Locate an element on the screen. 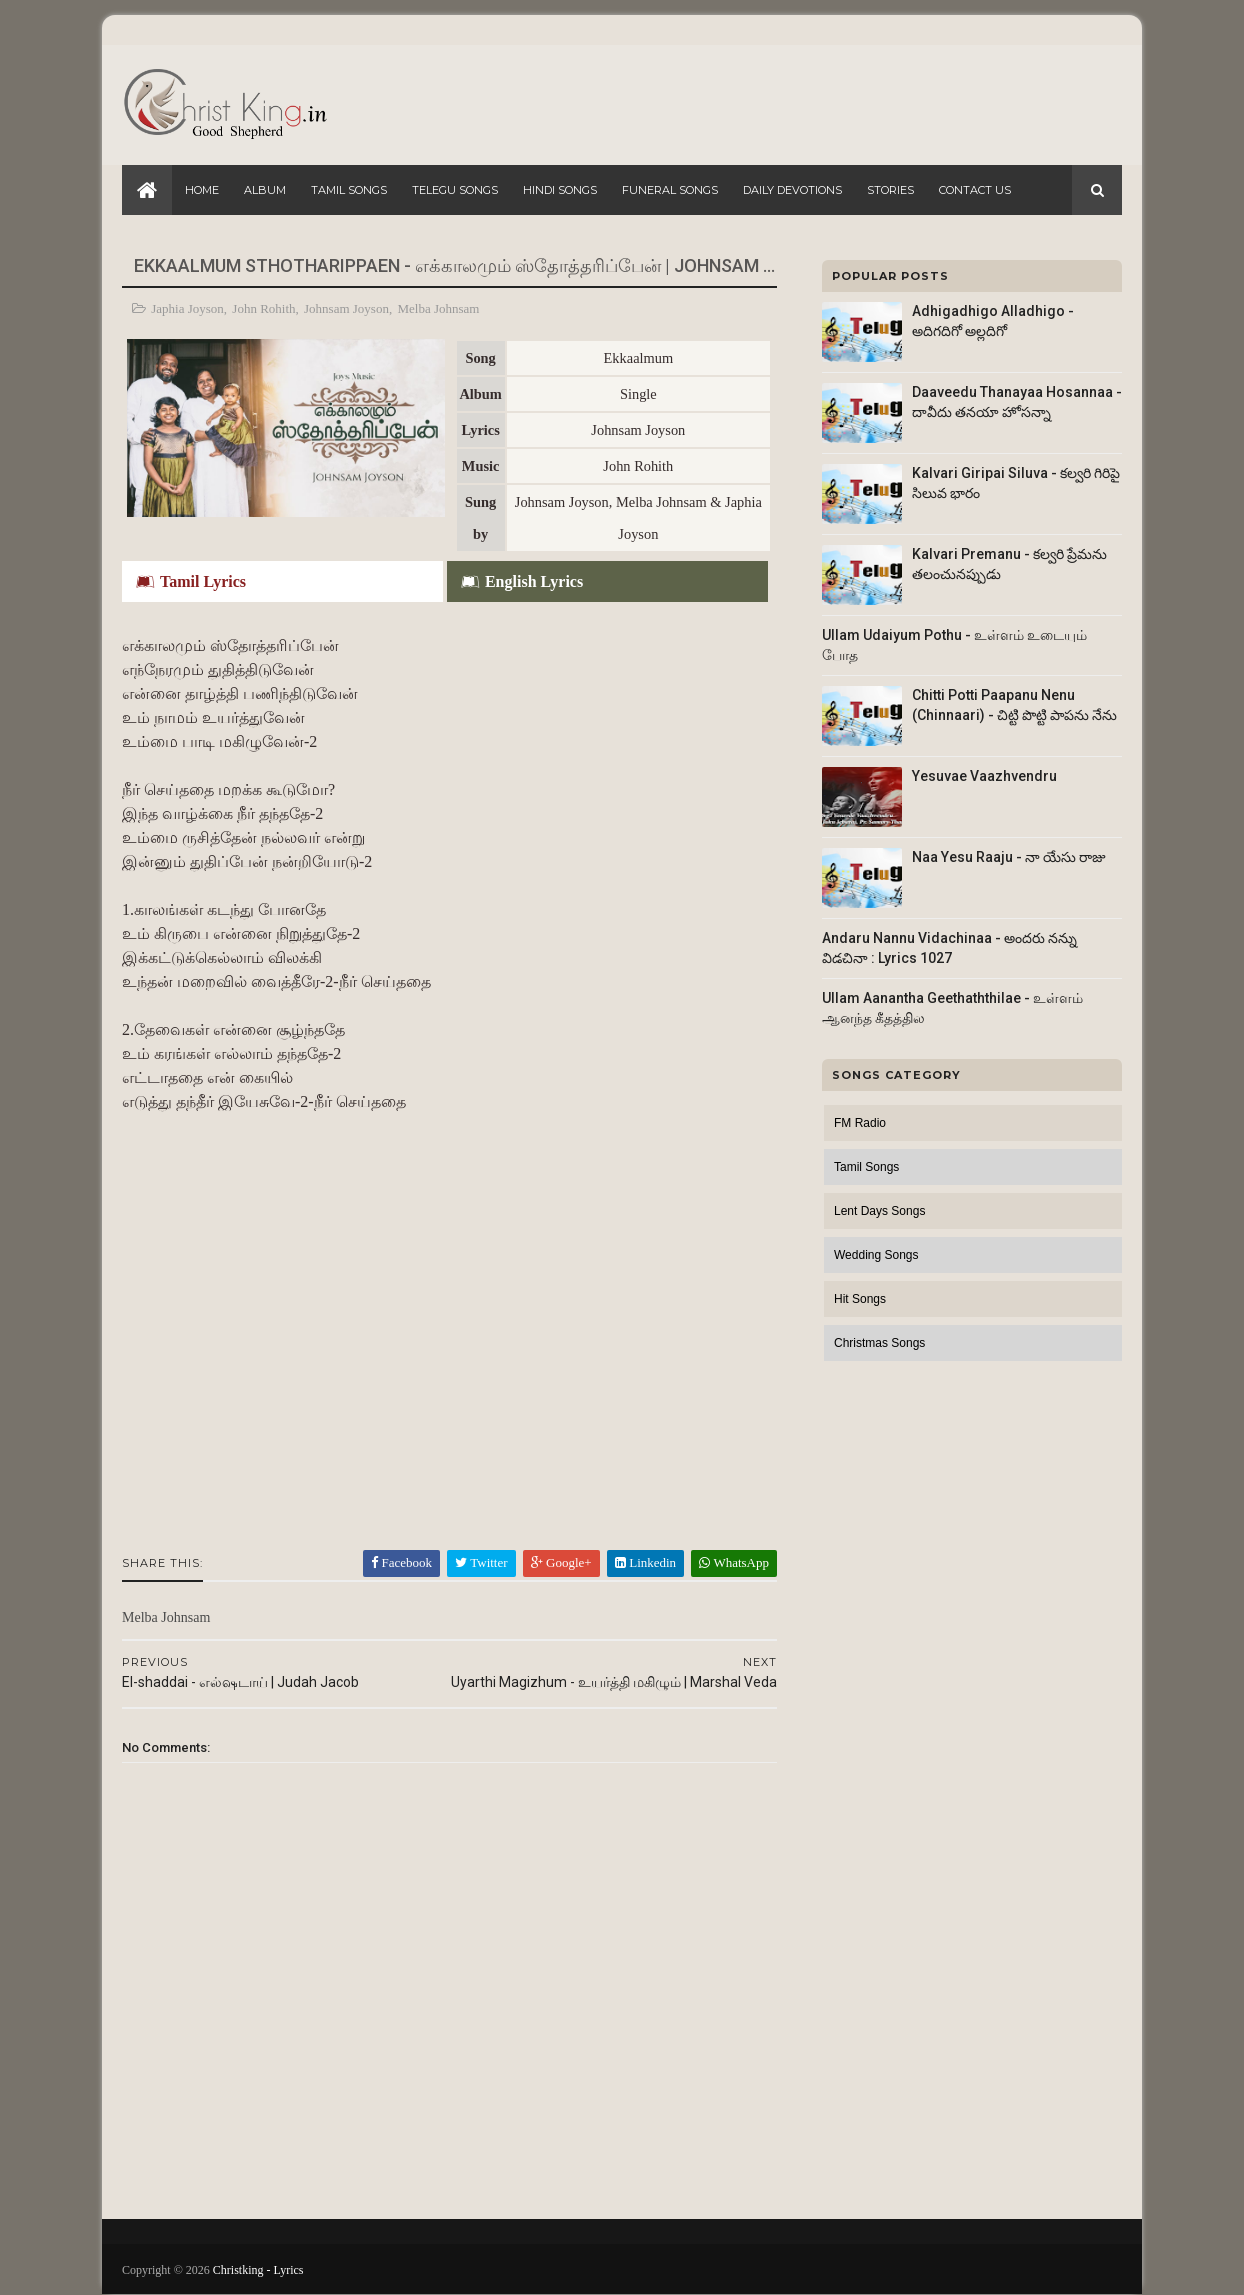 The width and height of the screenshot is (1244, 2295). Christmas Songs is located at coordinates (879, 1343).